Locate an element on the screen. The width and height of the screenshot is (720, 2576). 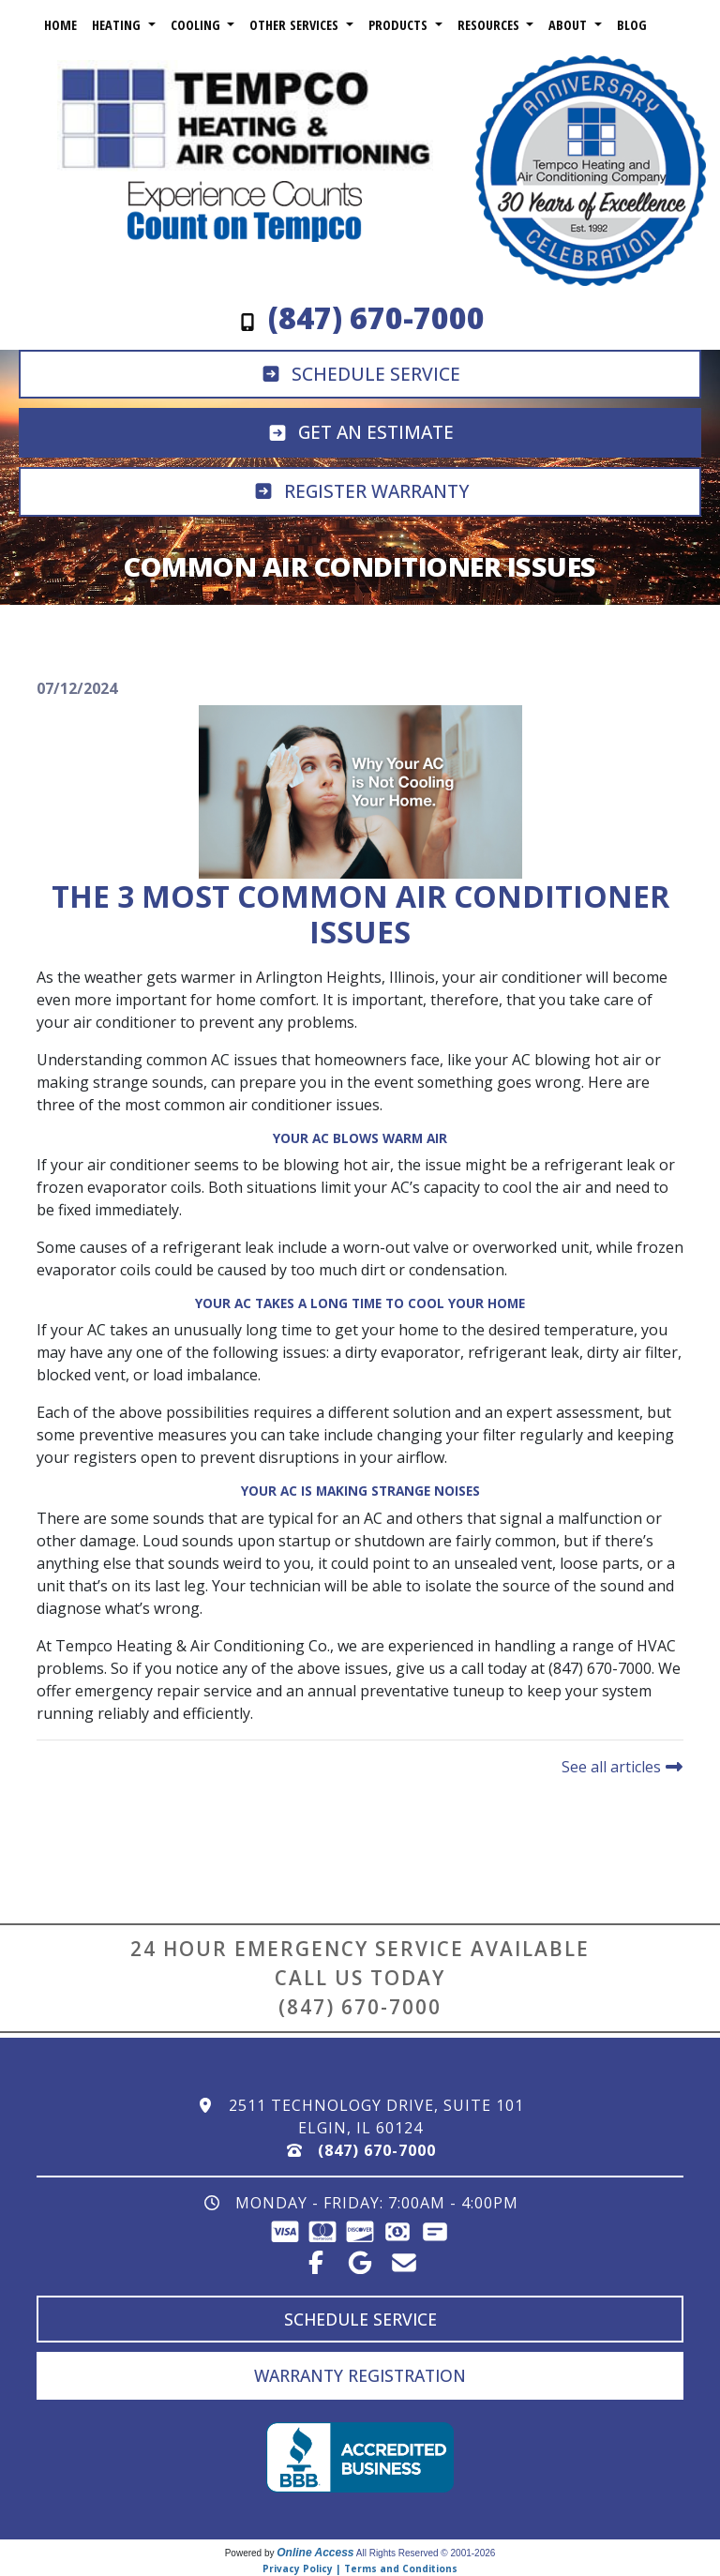
About [button] is located at coordinates (569, 25).